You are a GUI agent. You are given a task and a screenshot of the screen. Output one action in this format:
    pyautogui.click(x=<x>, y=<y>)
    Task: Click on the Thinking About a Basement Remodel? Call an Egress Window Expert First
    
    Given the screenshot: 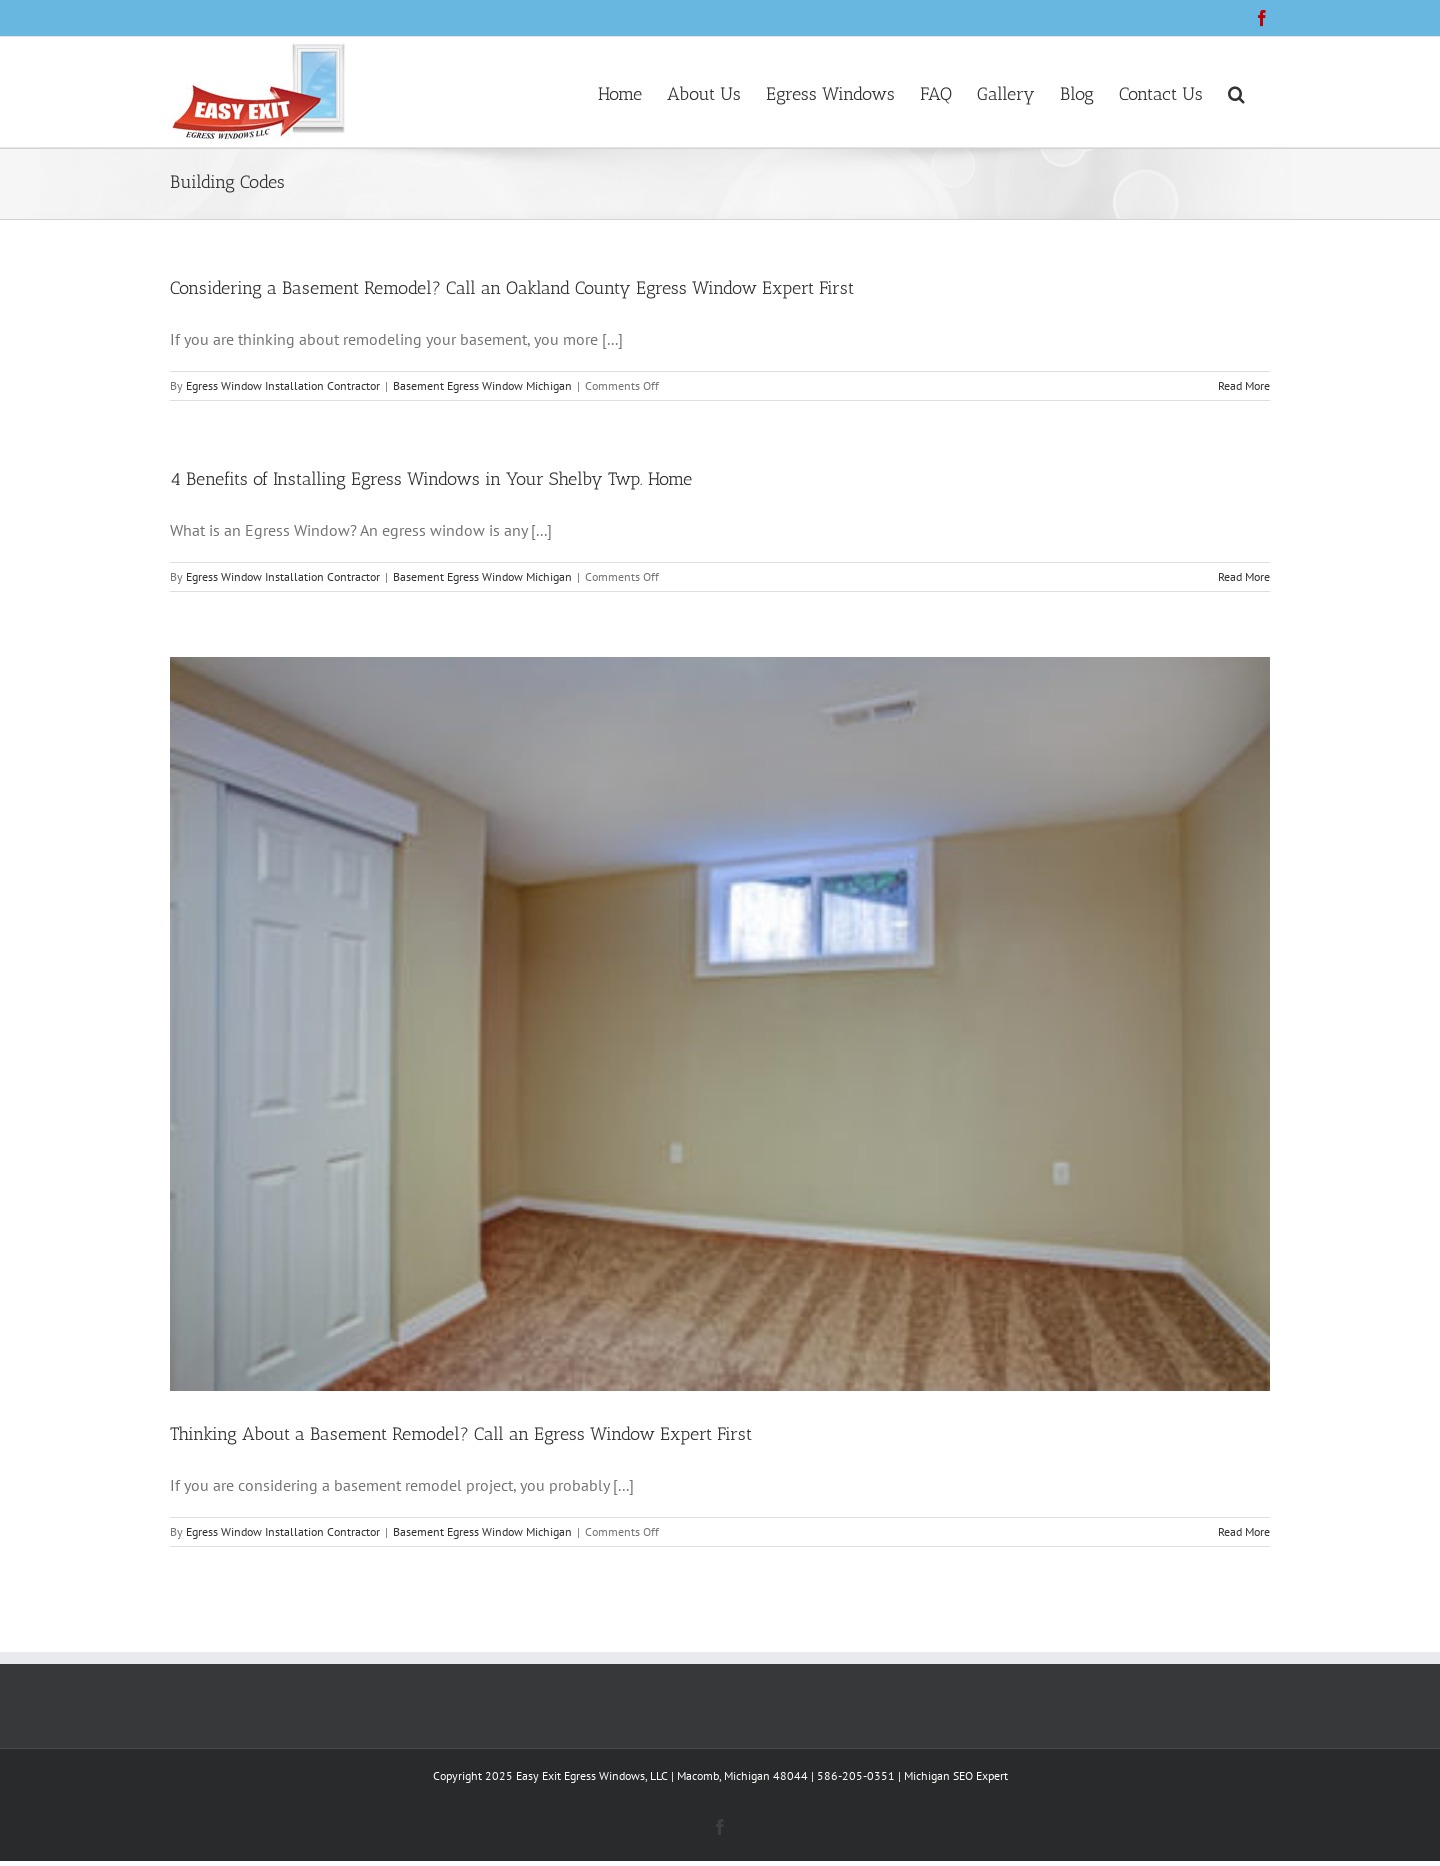 What is the action you would take?
    pyautogui.click(x=461, y=1434)
    